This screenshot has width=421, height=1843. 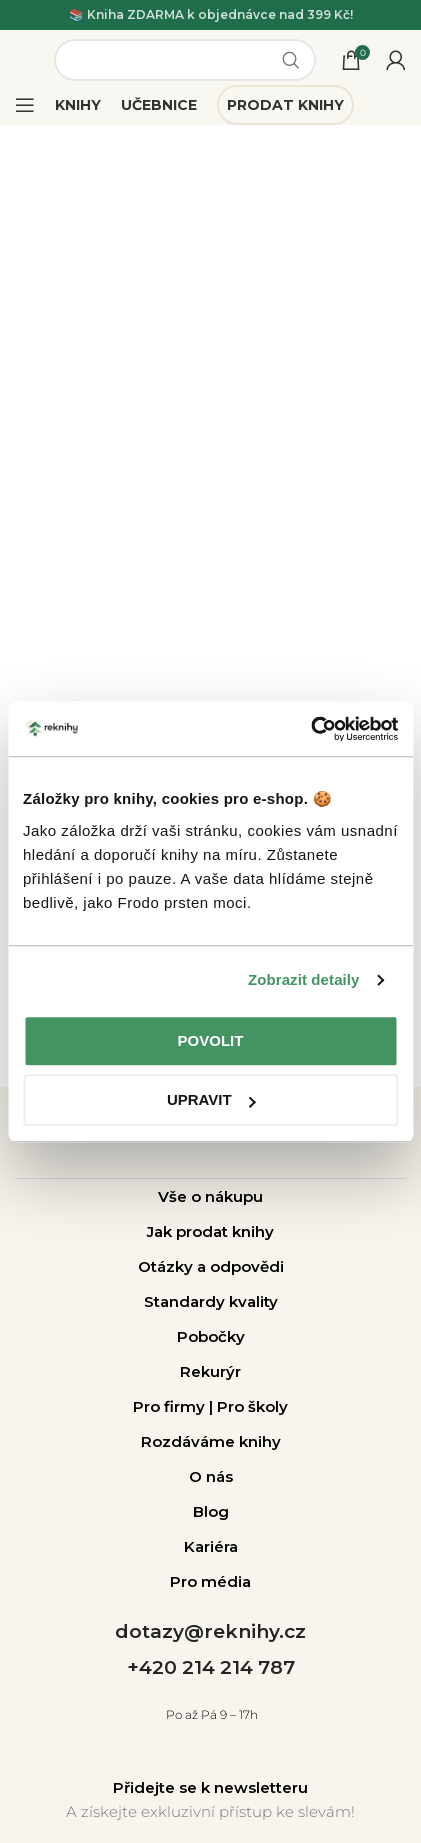 What do you see at coordinates (175, 1406) in the screenshot?
I see `Pro firmy |` at bounding box center [175, 1406].